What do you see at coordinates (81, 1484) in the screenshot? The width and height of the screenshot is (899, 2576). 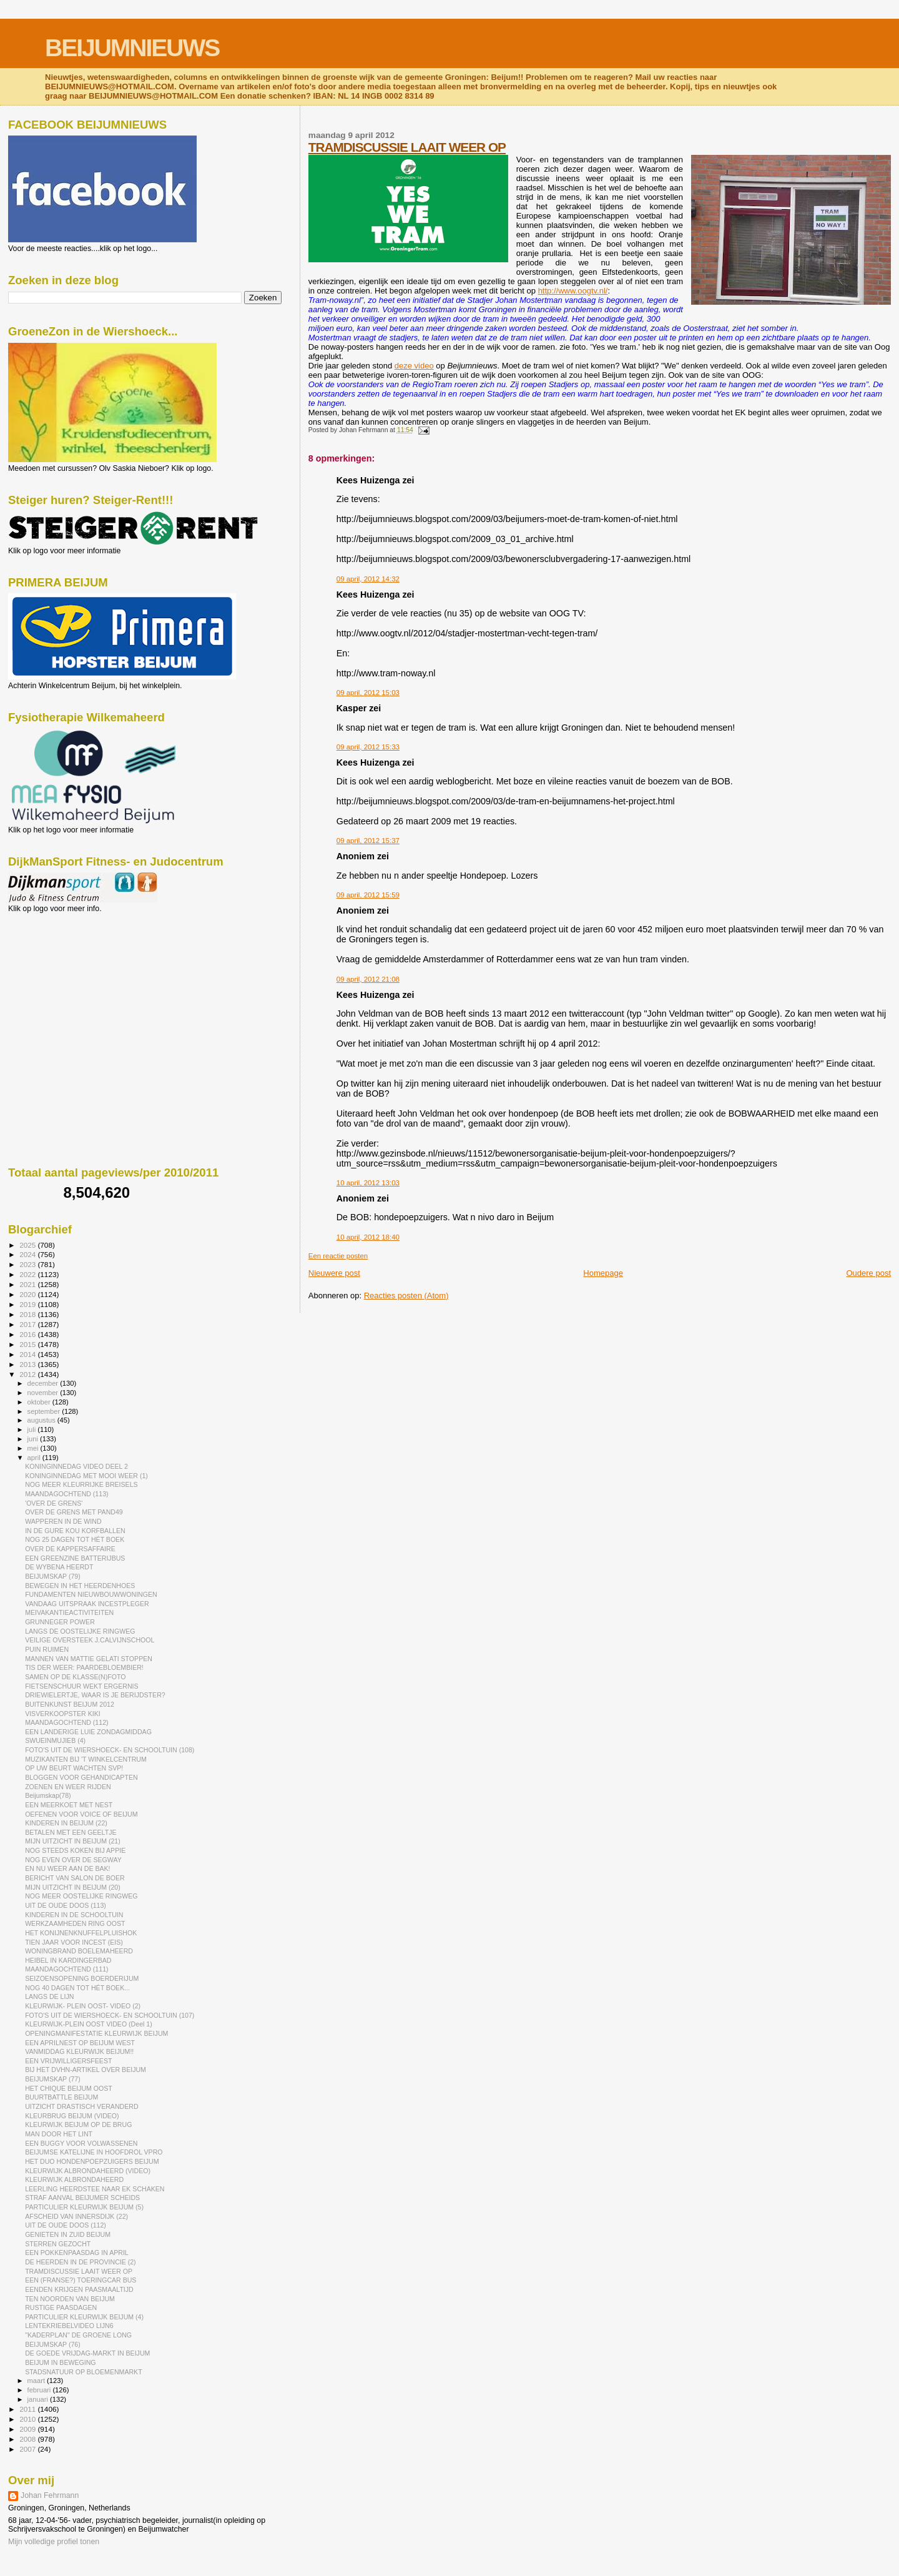 I see `NOG MEER KLEURRIJKE BREISELS` at bounding box center [81, 1484].